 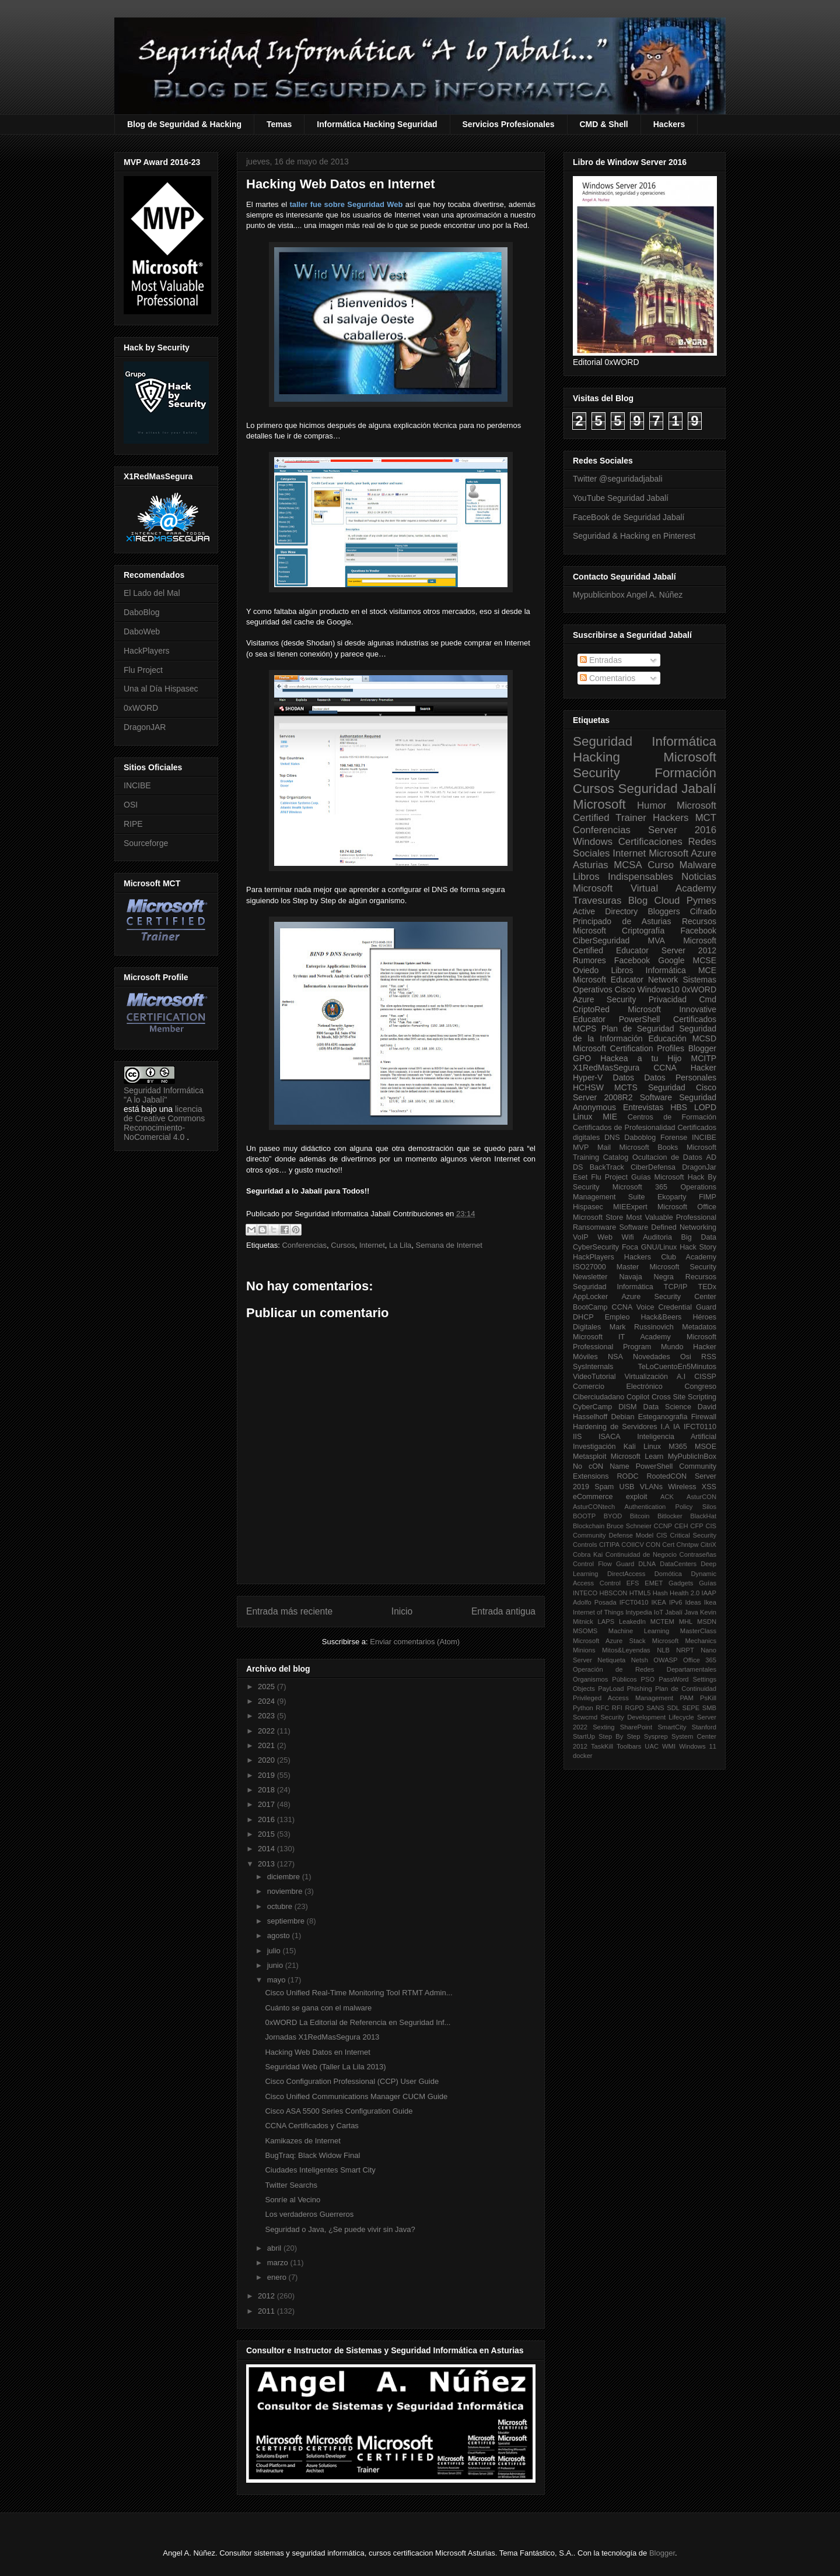 What do you see at coordinates (267, 1863) in the screenshot?
I see `2013` at bounding box center [267, 1863].